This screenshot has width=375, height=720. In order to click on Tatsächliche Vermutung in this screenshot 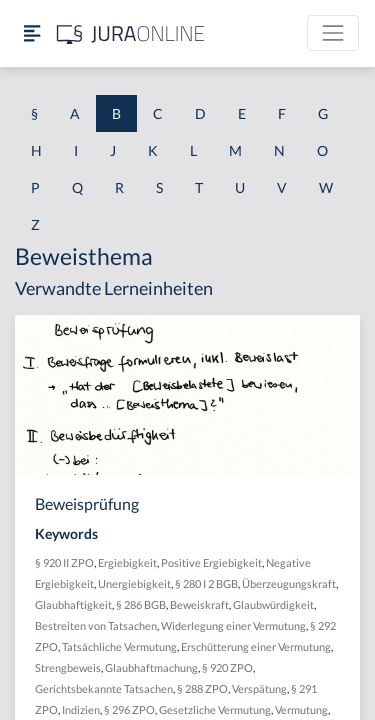, I will do `click(119, 646)`.